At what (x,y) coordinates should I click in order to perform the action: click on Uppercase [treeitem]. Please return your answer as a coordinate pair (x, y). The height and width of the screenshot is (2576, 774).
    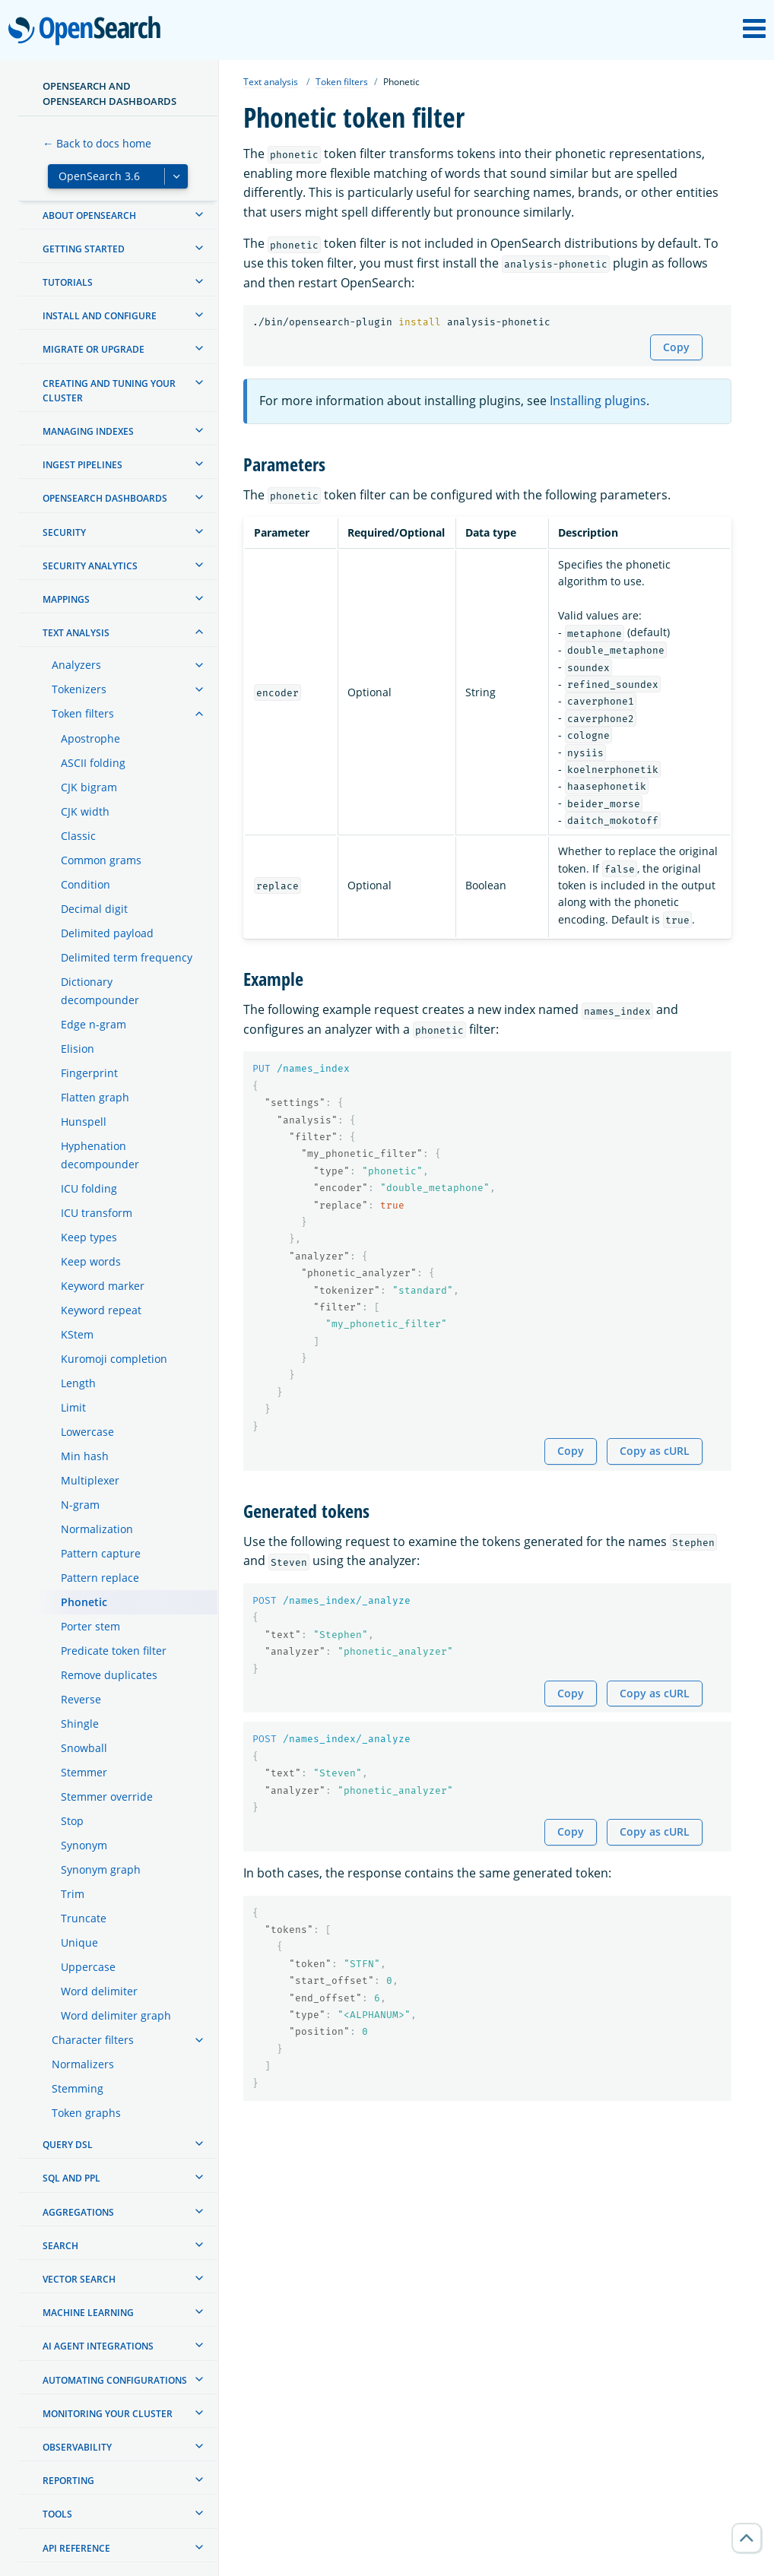
    Looking at the image, I should click on (88, 1967).